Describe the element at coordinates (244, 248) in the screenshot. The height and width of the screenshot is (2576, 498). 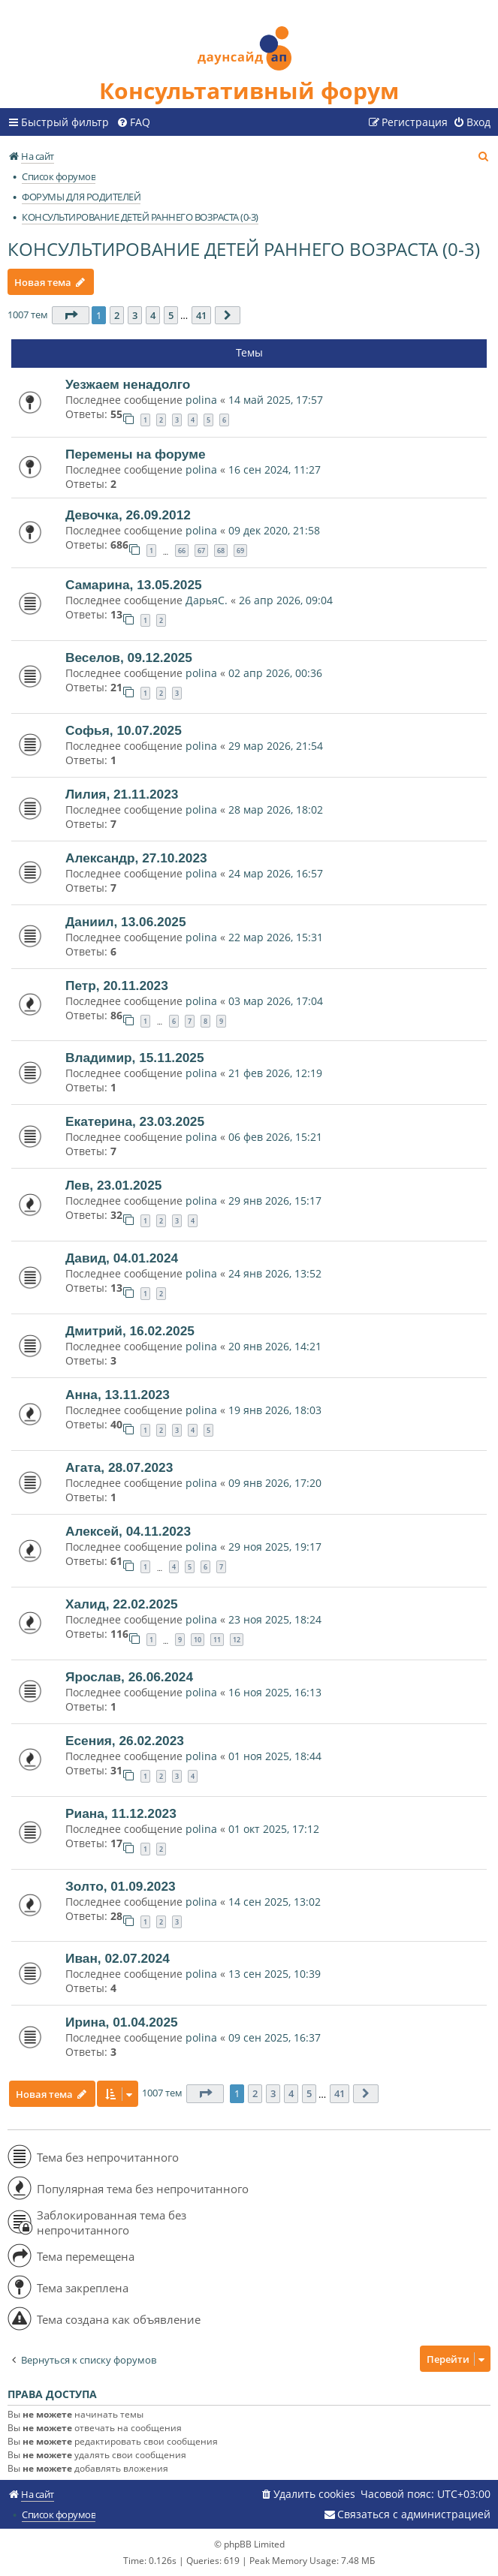
I see `КОНСУЛЬТИРОВАНИЕ ДЕТЕЙ РАННЕГО ВОЗРАСТА (0-3)` at that location.